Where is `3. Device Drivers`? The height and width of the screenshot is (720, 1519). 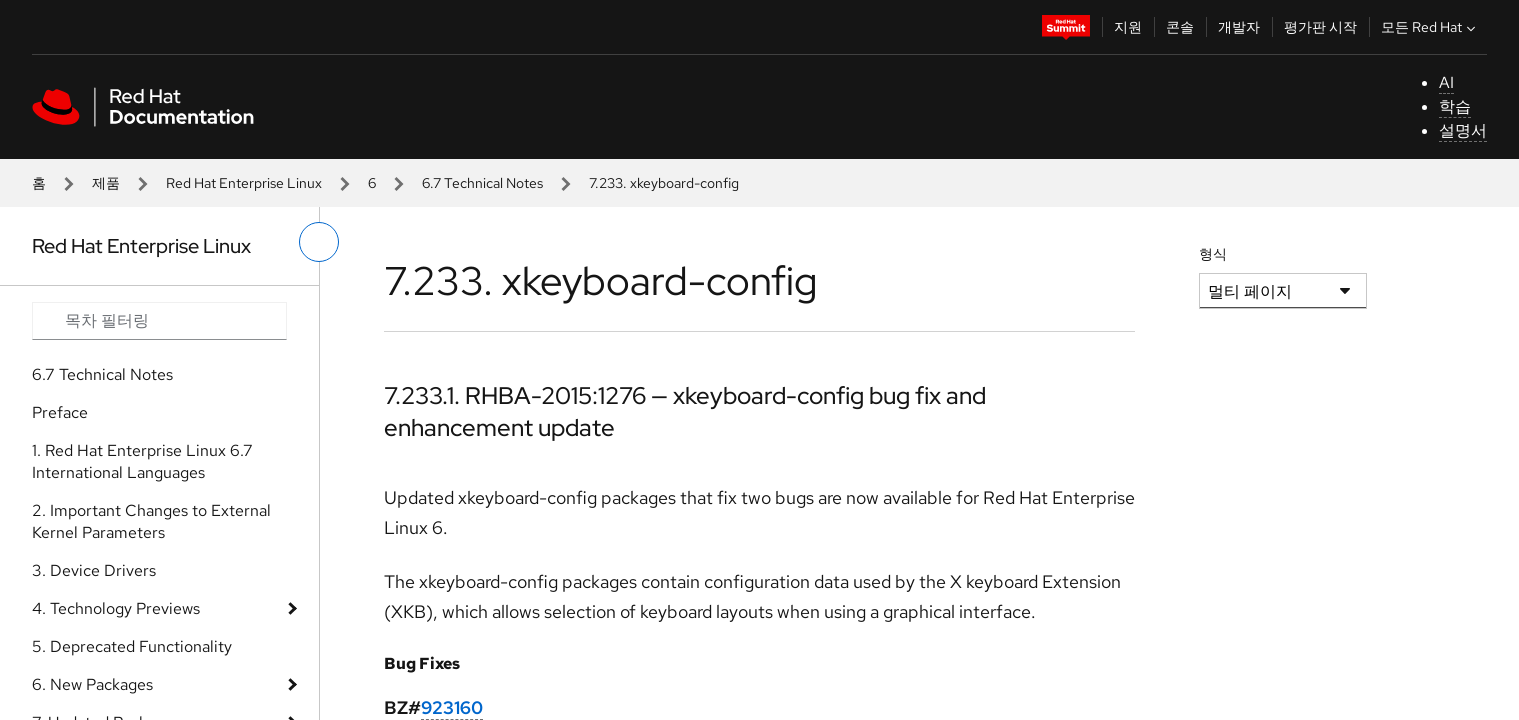
3. Device Drivers is located at coordinates (94, 570).